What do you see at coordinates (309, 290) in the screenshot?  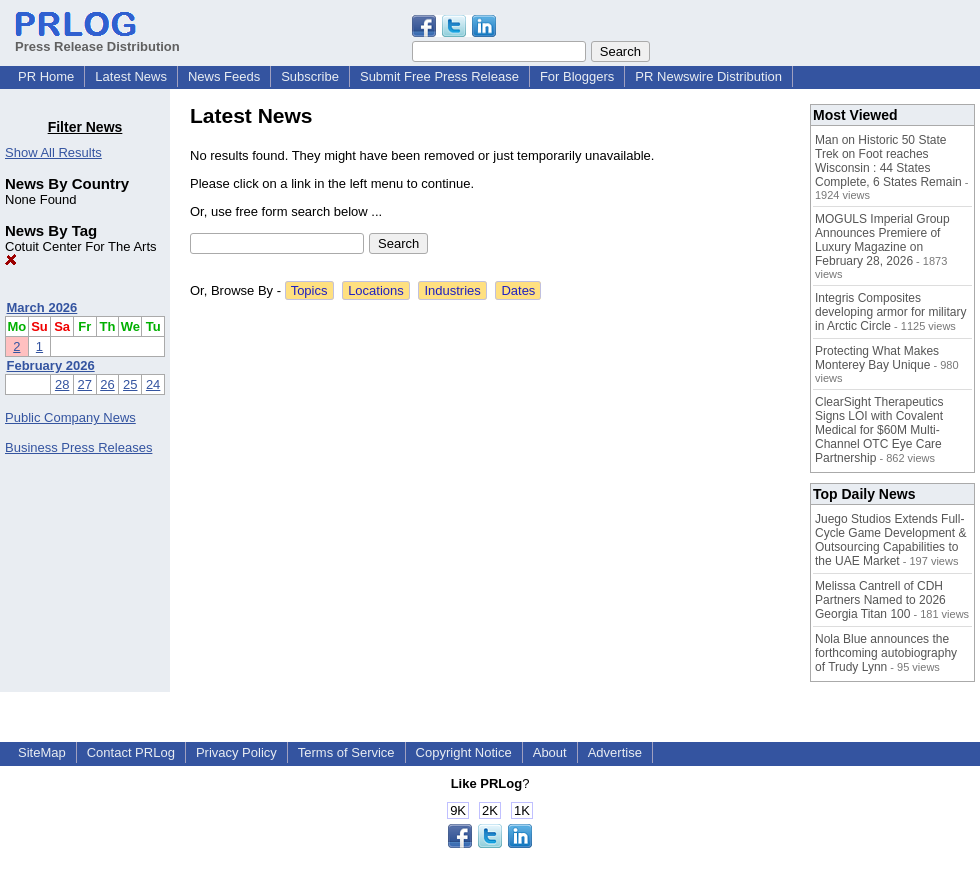 I see `Topics` at bounding box center [309, 290].